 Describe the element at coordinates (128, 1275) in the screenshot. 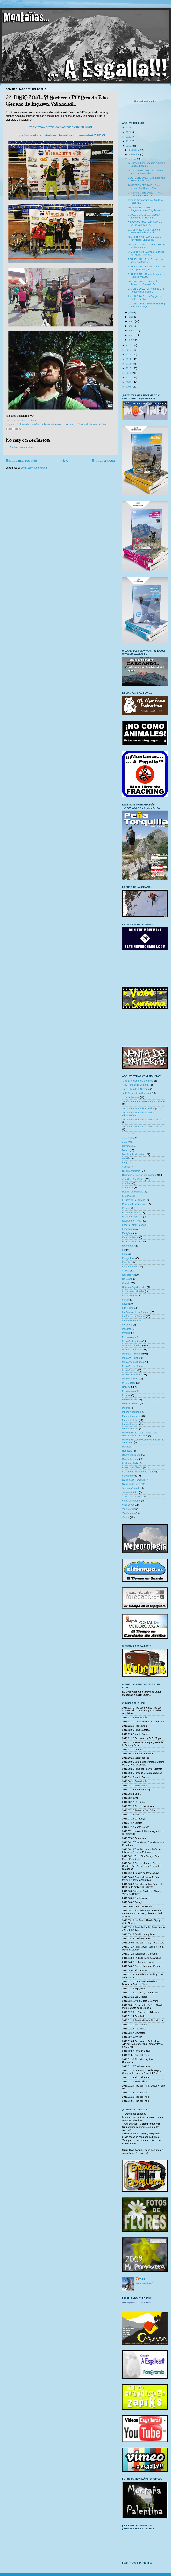

I see `Geocaching` at that location.